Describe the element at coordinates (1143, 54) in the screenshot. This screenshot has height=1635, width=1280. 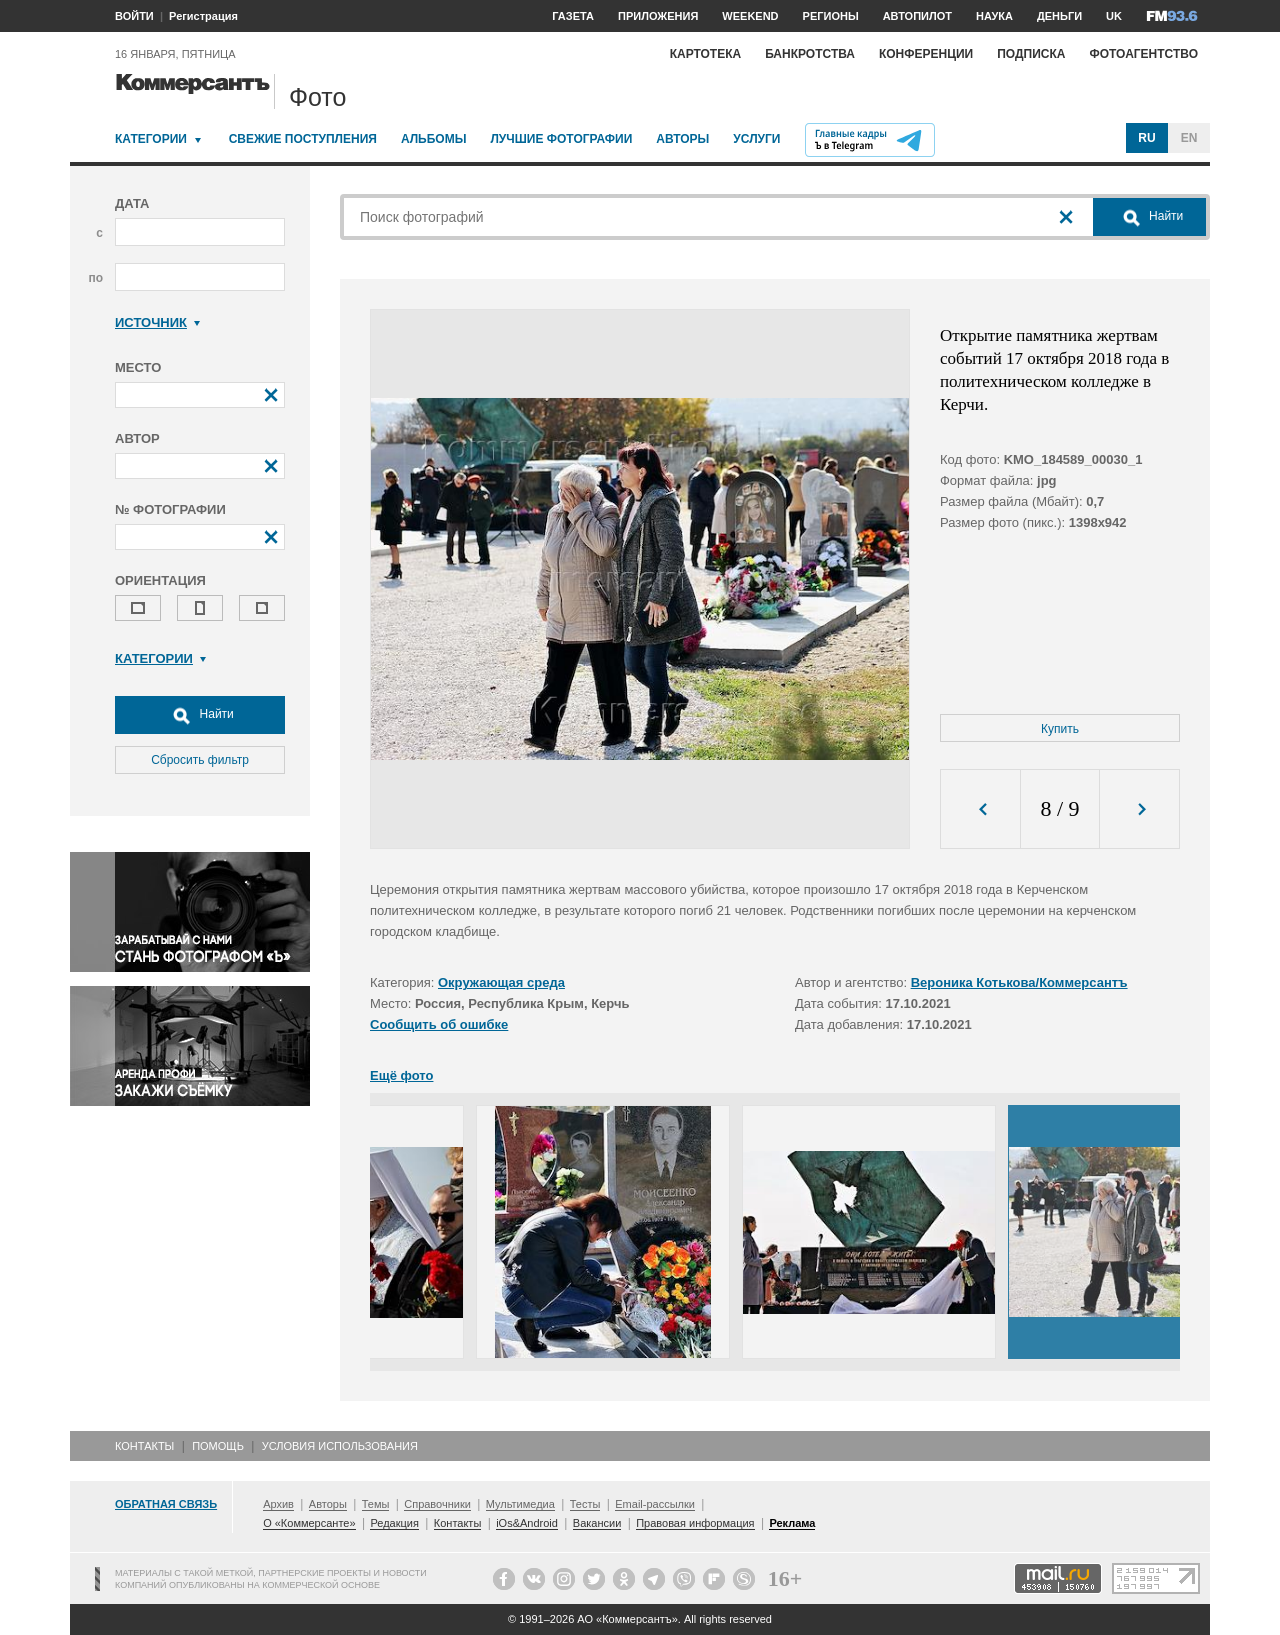
I see `Фотоагентство` at that location.